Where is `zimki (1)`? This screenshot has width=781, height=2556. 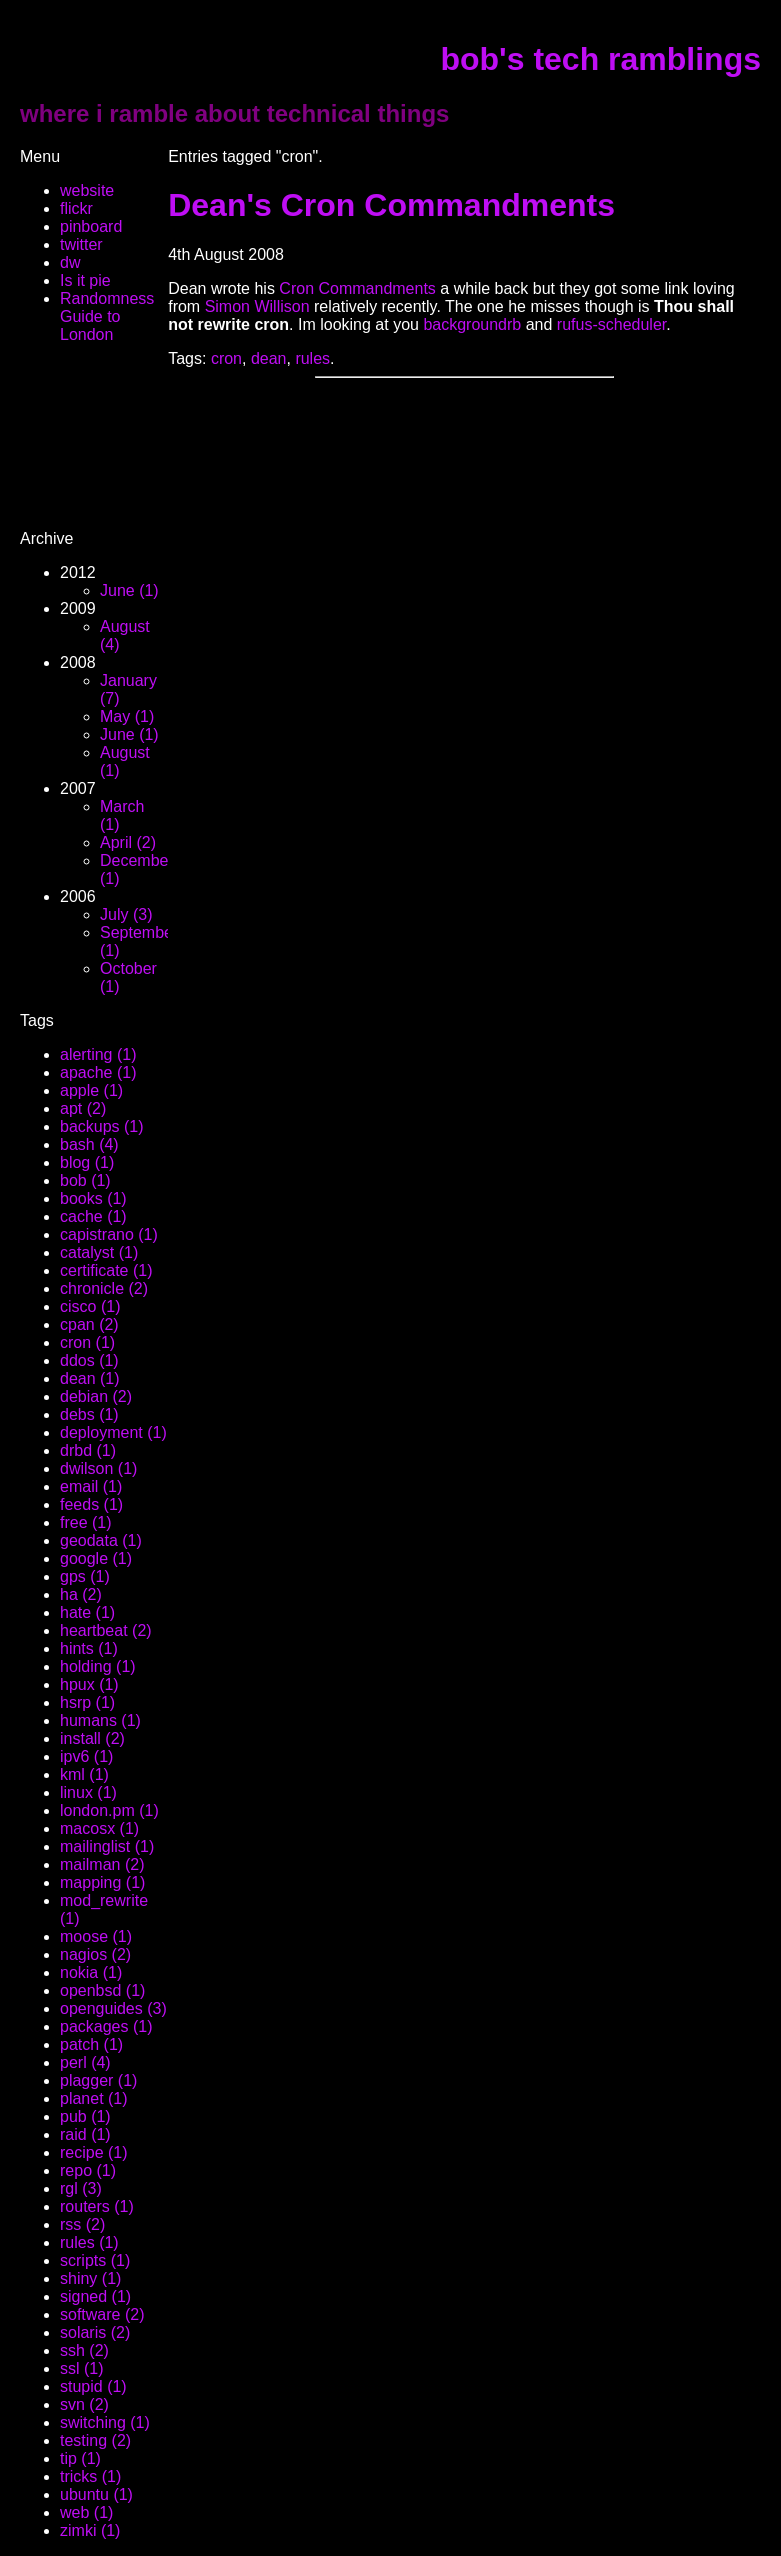
zimki (1) is located at coordinates (90, 2530).